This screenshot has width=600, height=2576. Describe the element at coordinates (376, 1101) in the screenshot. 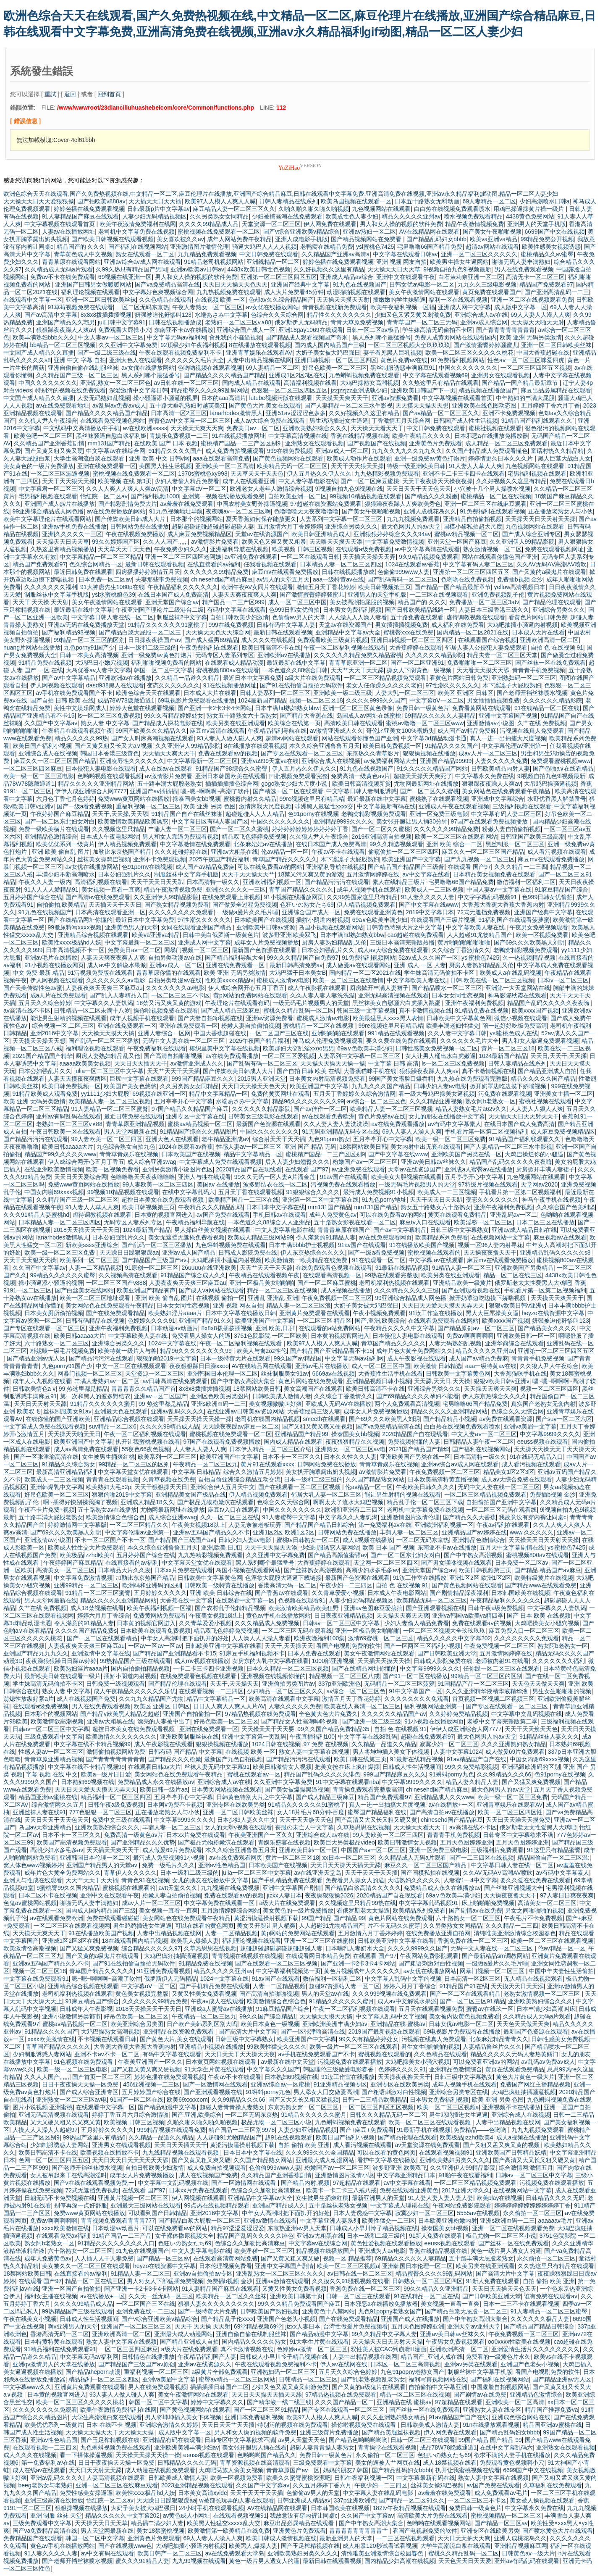

I see `av综合一区二区三区色` at that location.